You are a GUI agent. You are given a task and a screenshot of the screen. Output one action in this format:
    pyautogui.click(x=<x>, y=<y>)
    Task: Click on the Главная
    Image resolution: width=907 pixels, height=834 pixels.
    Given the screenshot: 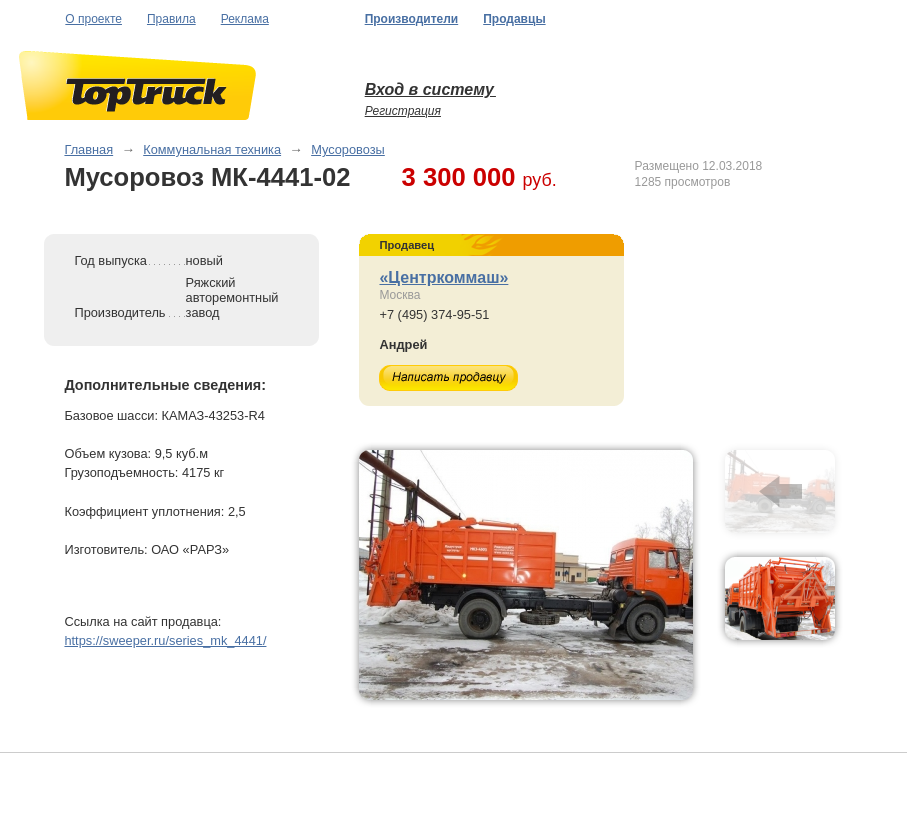 What is the action you would take?
    pyautogui.click(x=88, y=149)
    